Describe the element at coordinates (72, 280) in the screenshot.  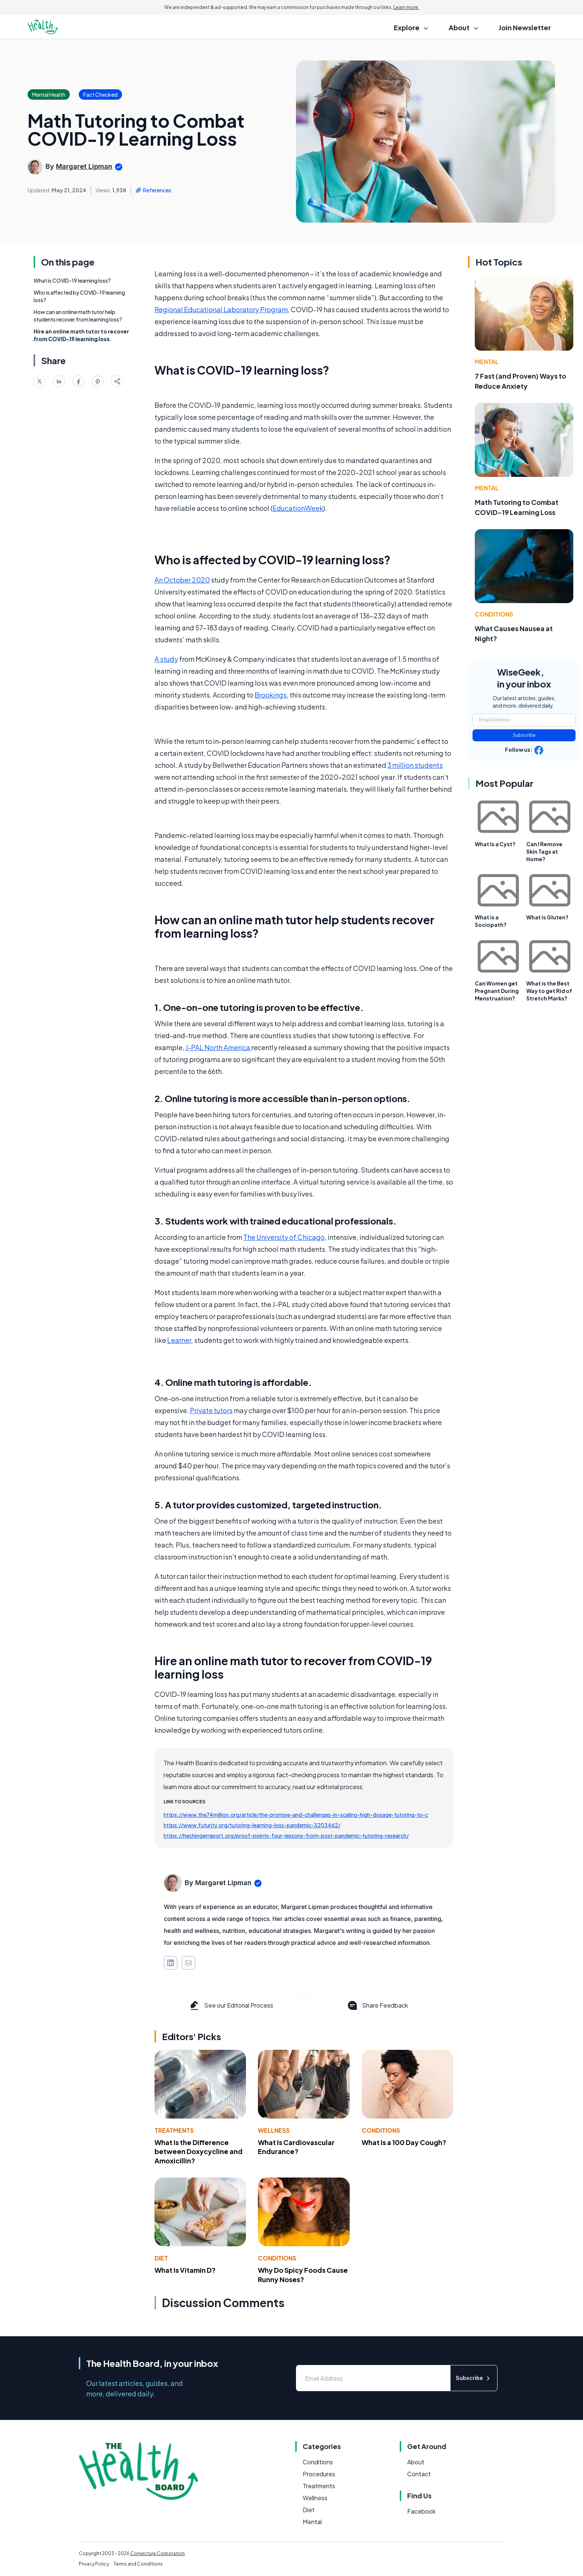
I see `What is COVID-19 learning loss?` at that location.